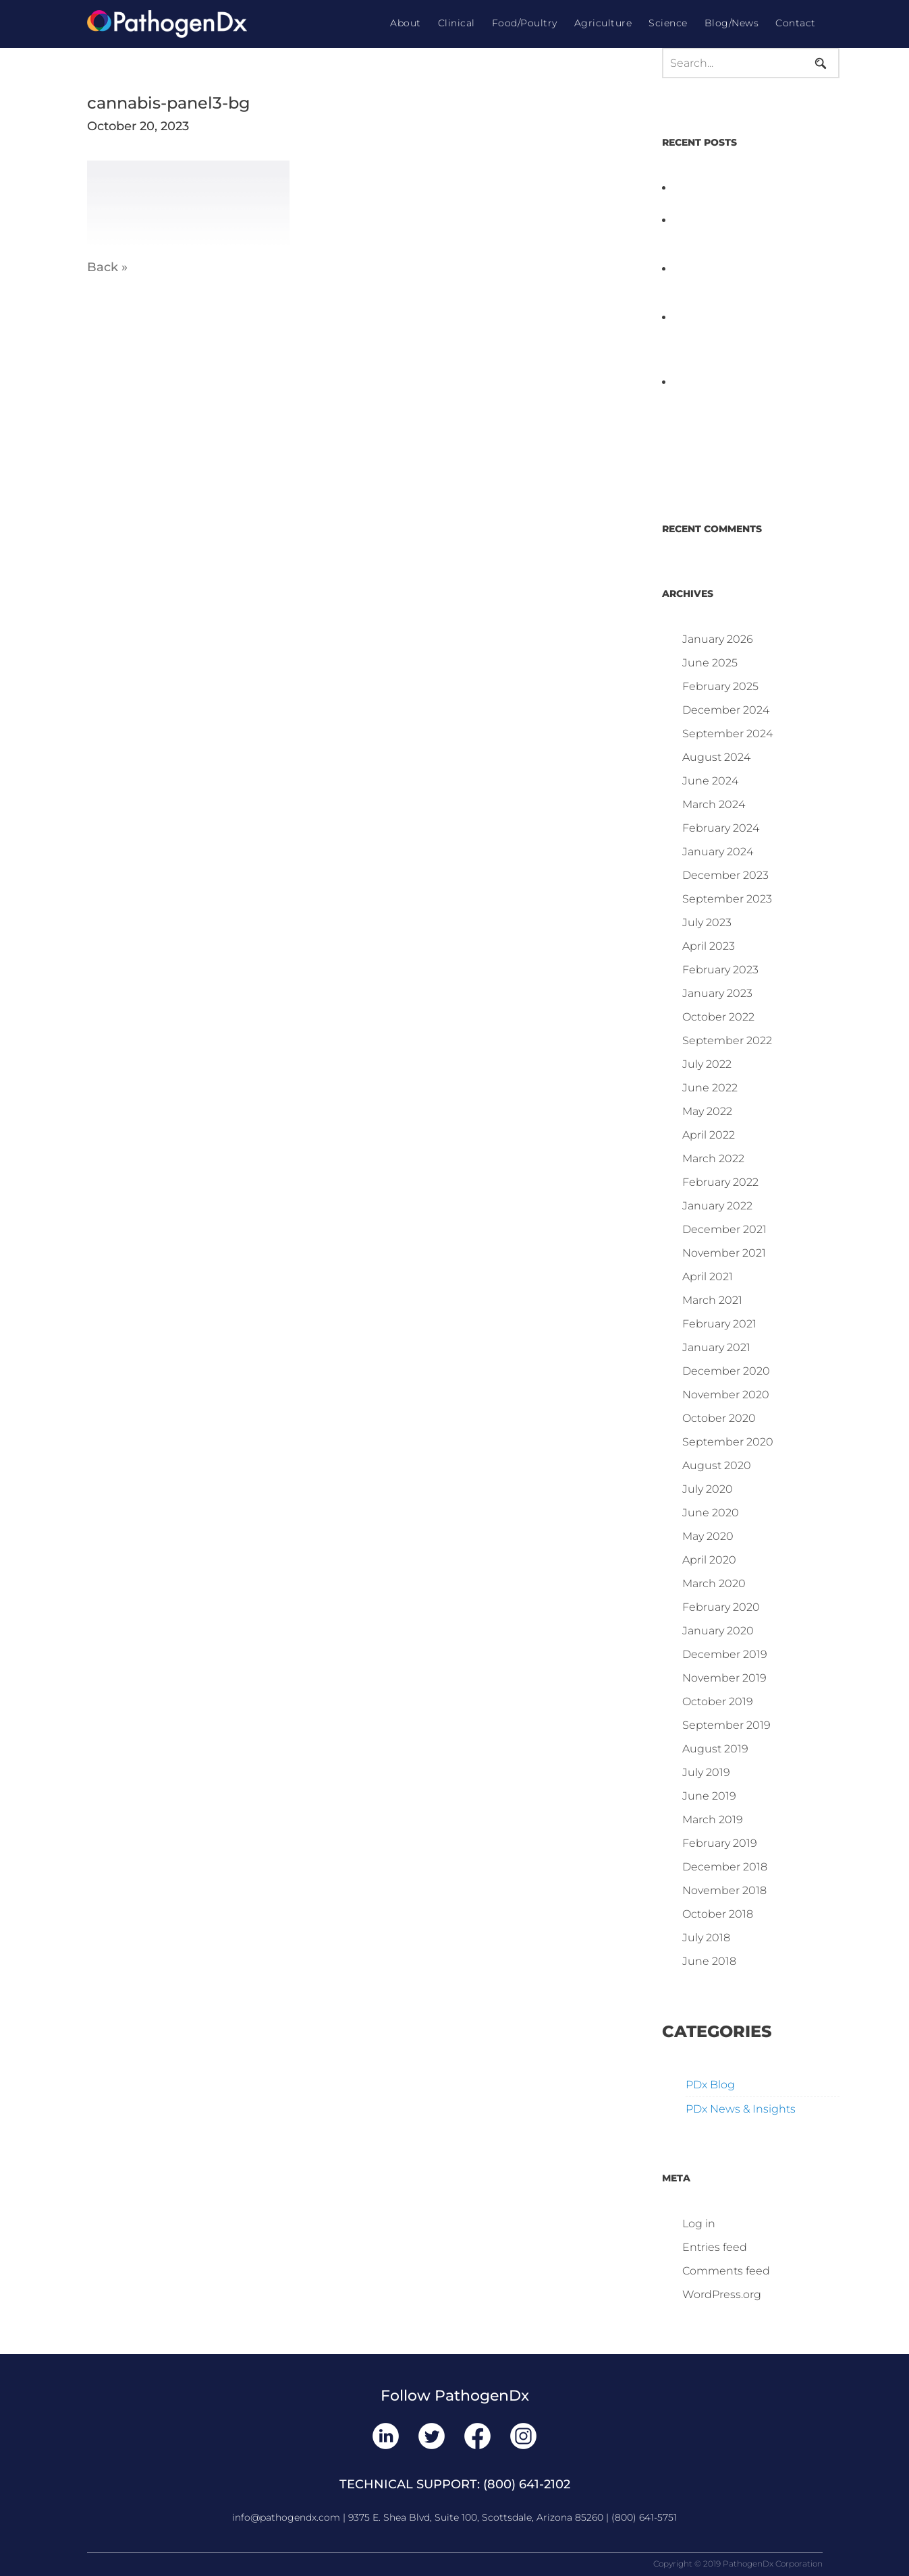  I want to click on September 2023, so click(727, 898).